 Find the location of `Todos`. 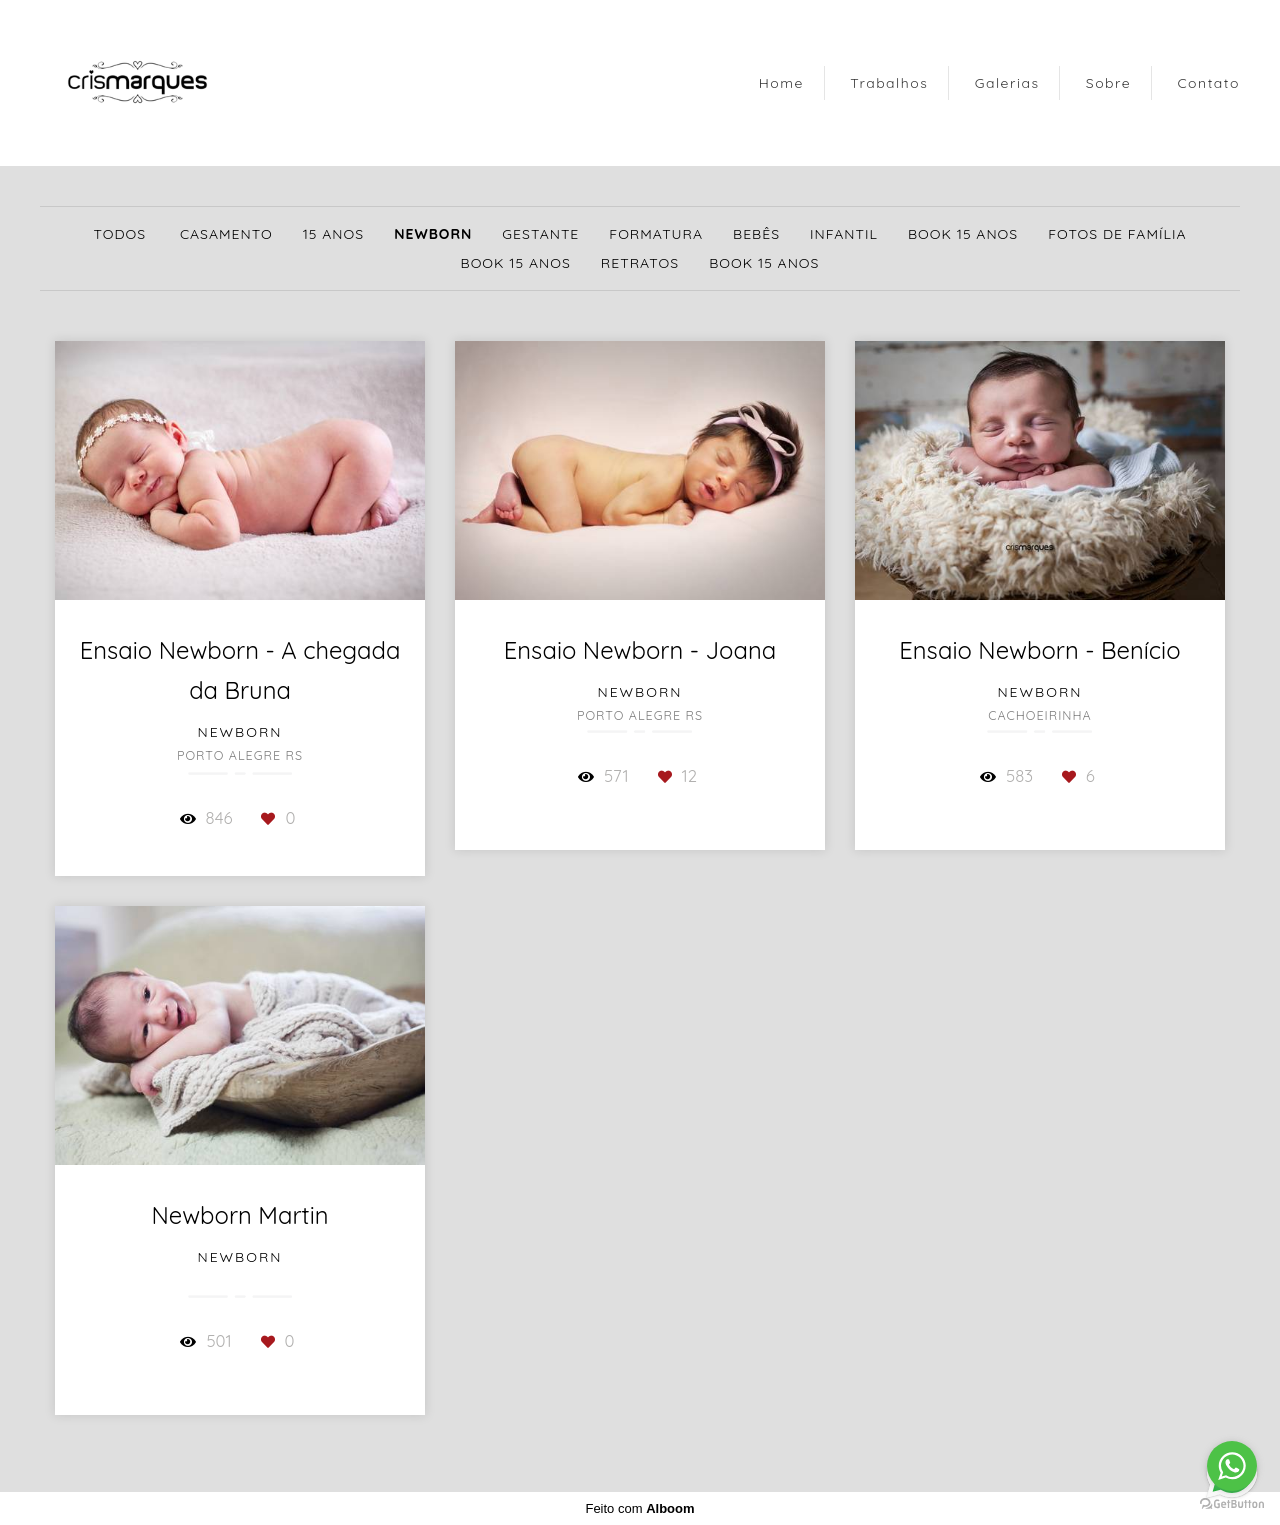

Todos is located at coordinates (120, 234).